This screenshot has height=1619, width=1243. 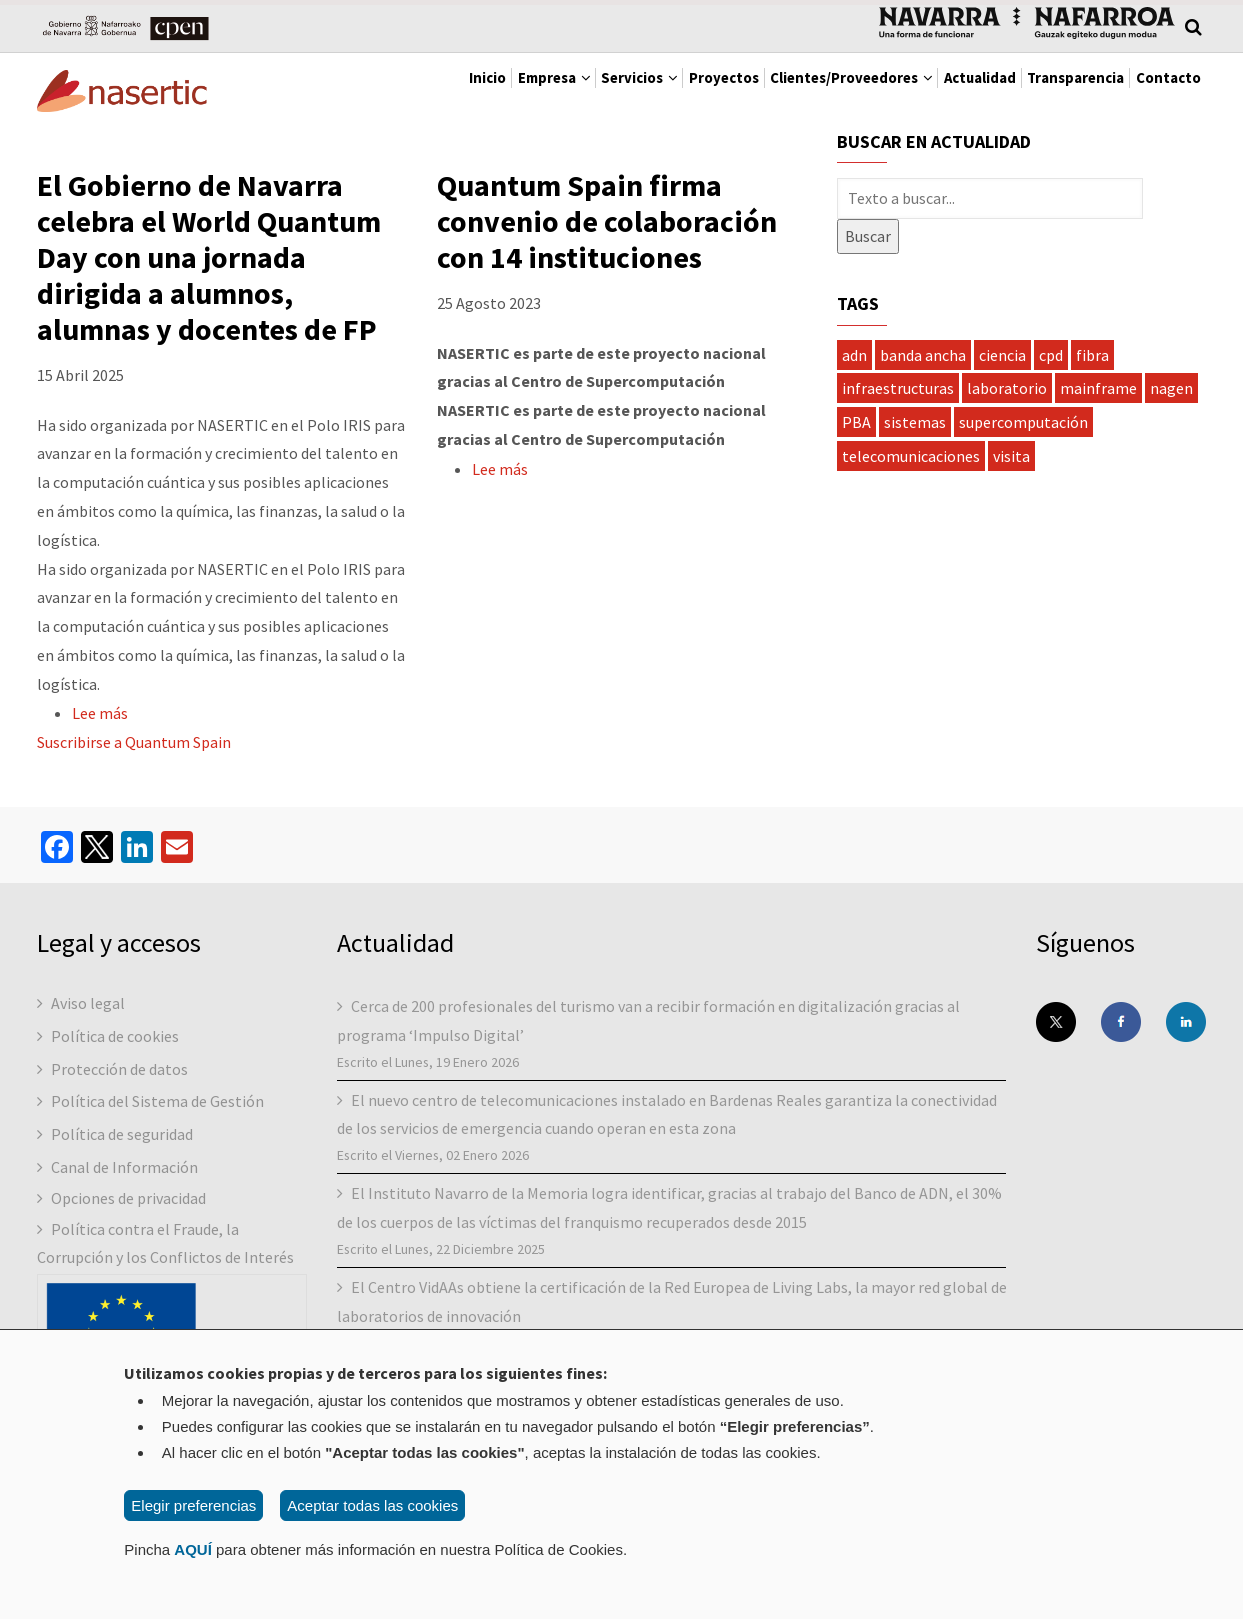 I want to click on mainframe, so click(x=1098, y=394).